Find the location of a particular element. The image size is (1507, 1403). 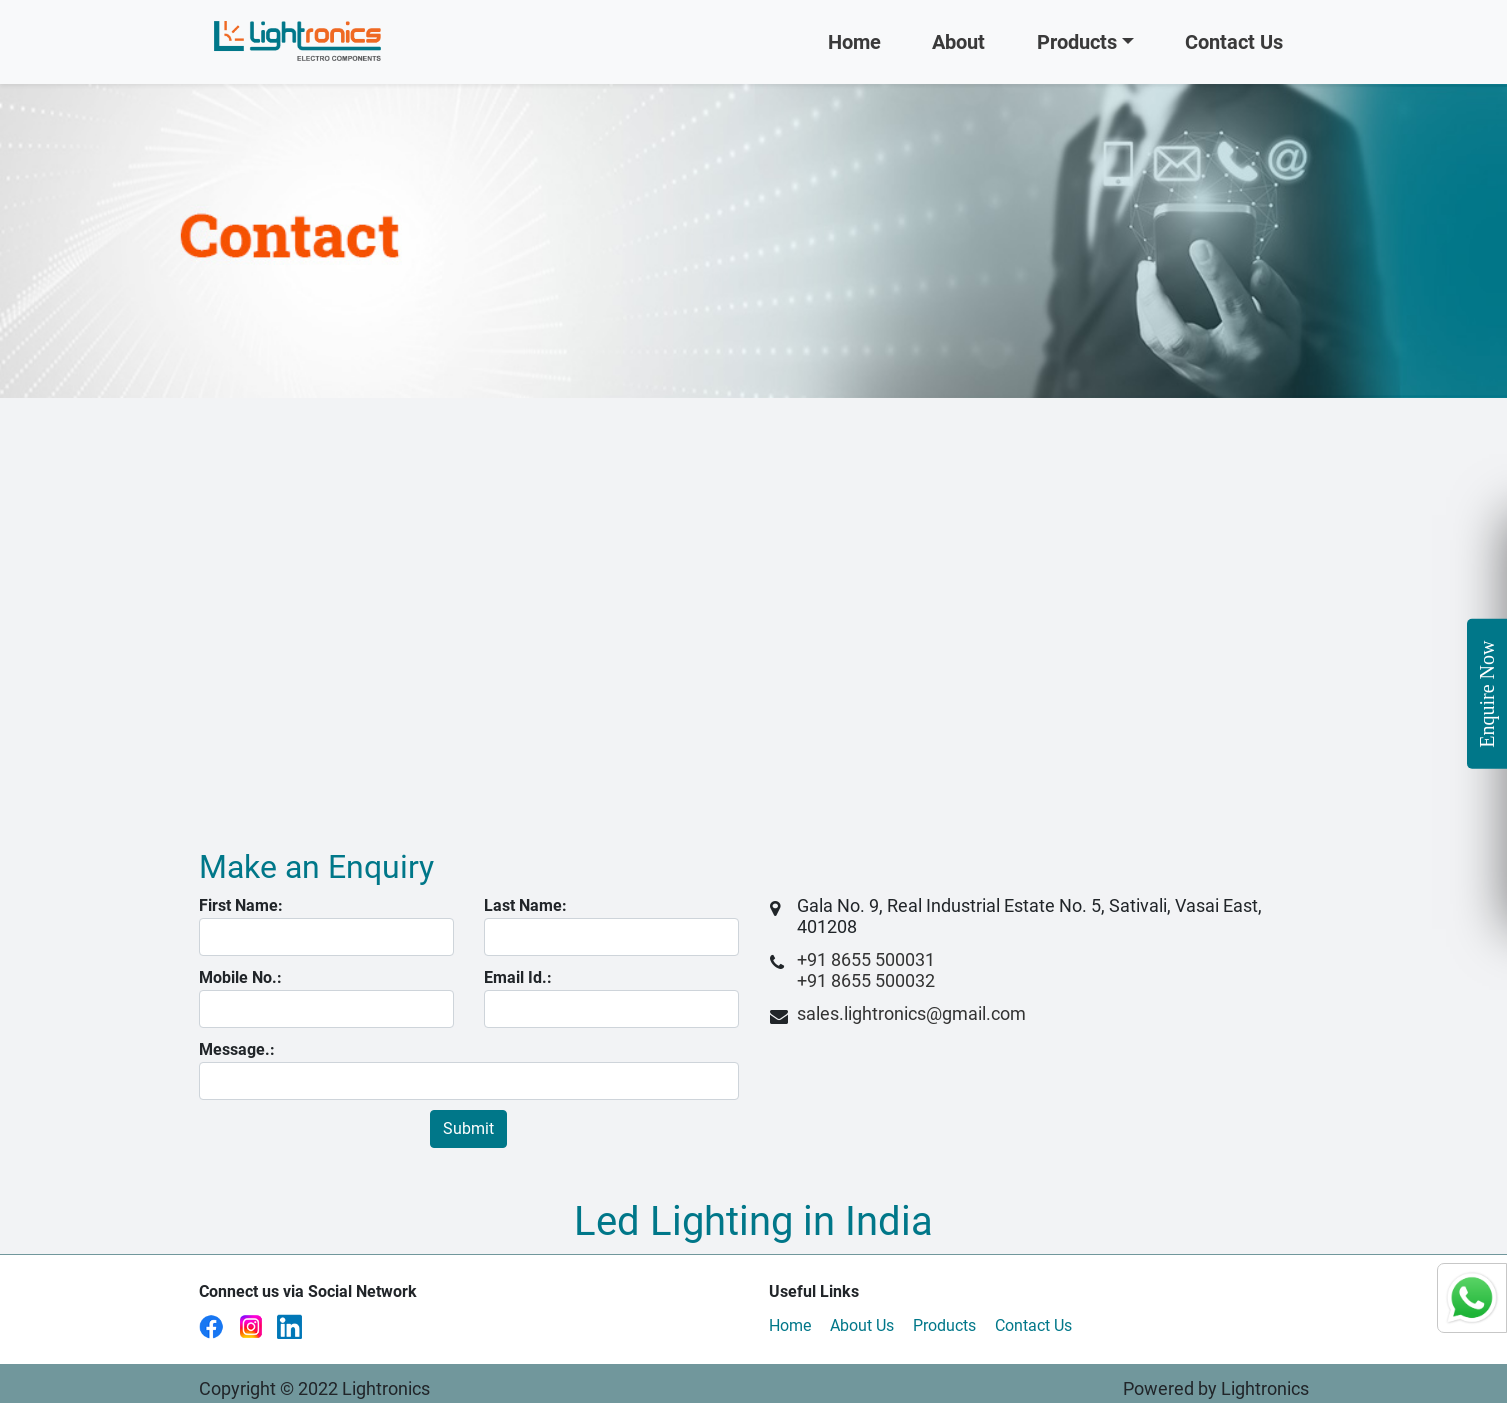

sales.lightronics@gmail.com is located at coordinates (911, 1013).